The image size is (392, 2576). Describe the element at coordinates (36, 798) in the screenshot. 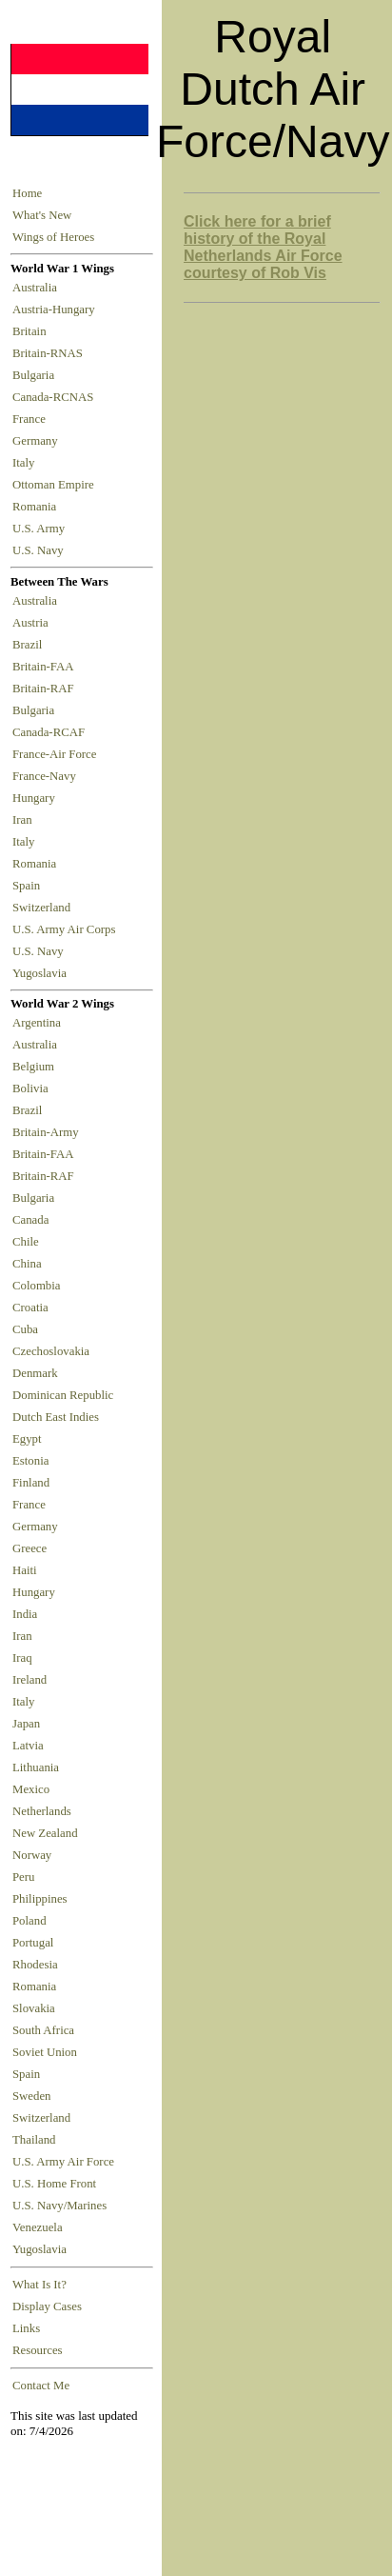

I see `Hungary` at that location.